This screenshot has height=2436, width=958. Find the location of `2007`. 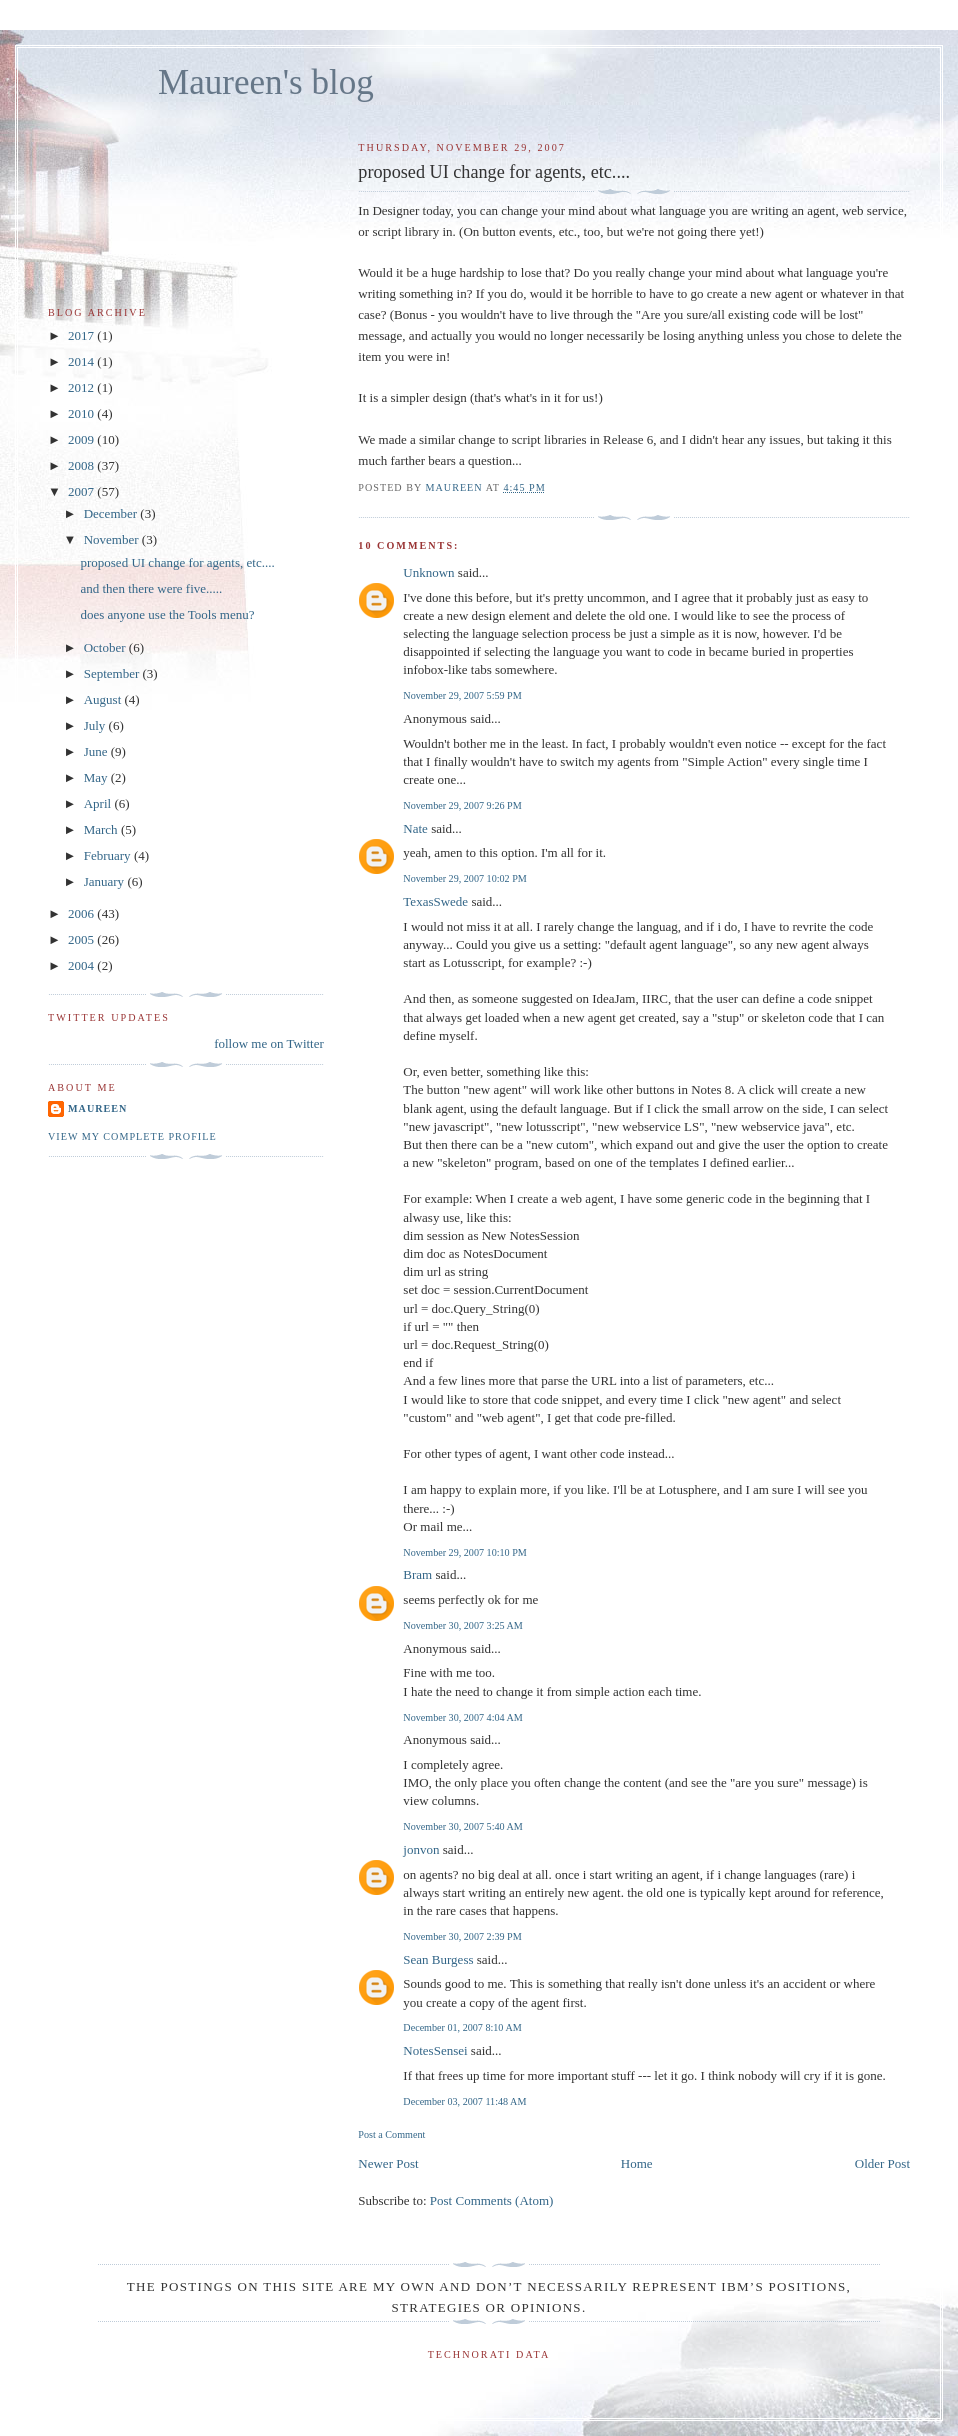

2007 is located at coordinates (82, 491).